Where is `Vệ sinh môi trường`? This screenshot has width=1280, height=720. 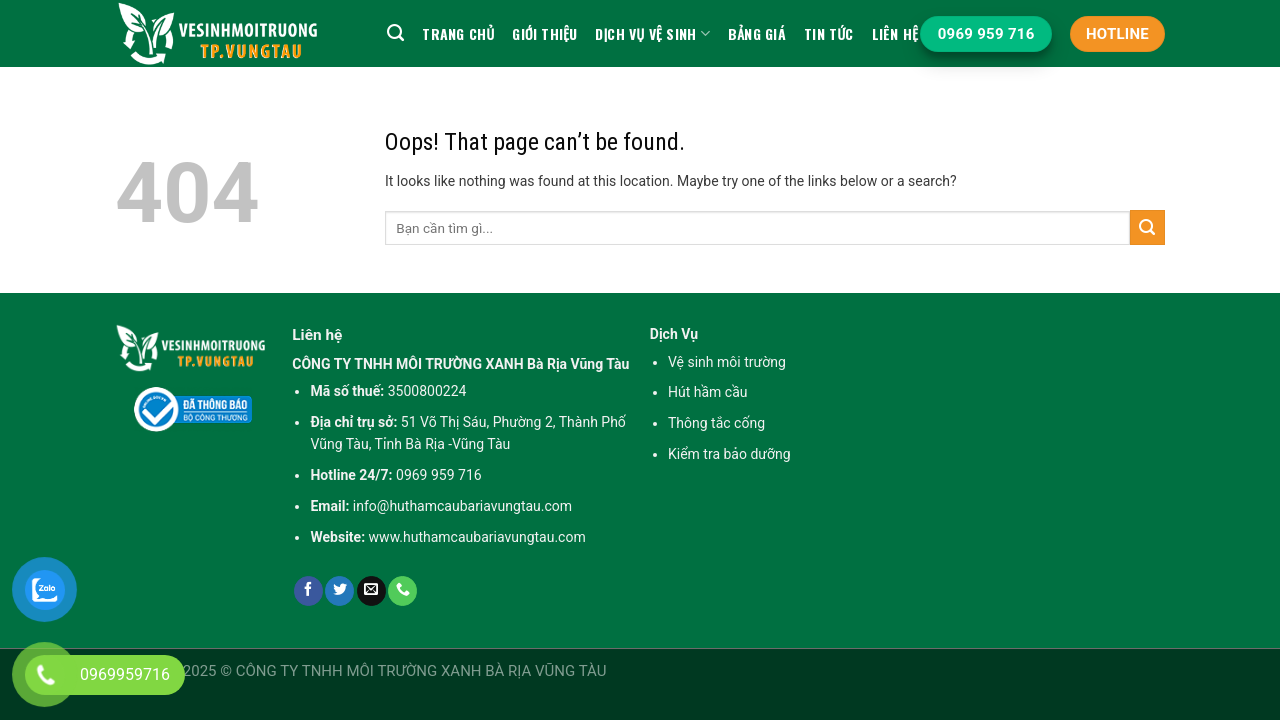 Vệ sinh môi trường is located at coordinates (727, 362).